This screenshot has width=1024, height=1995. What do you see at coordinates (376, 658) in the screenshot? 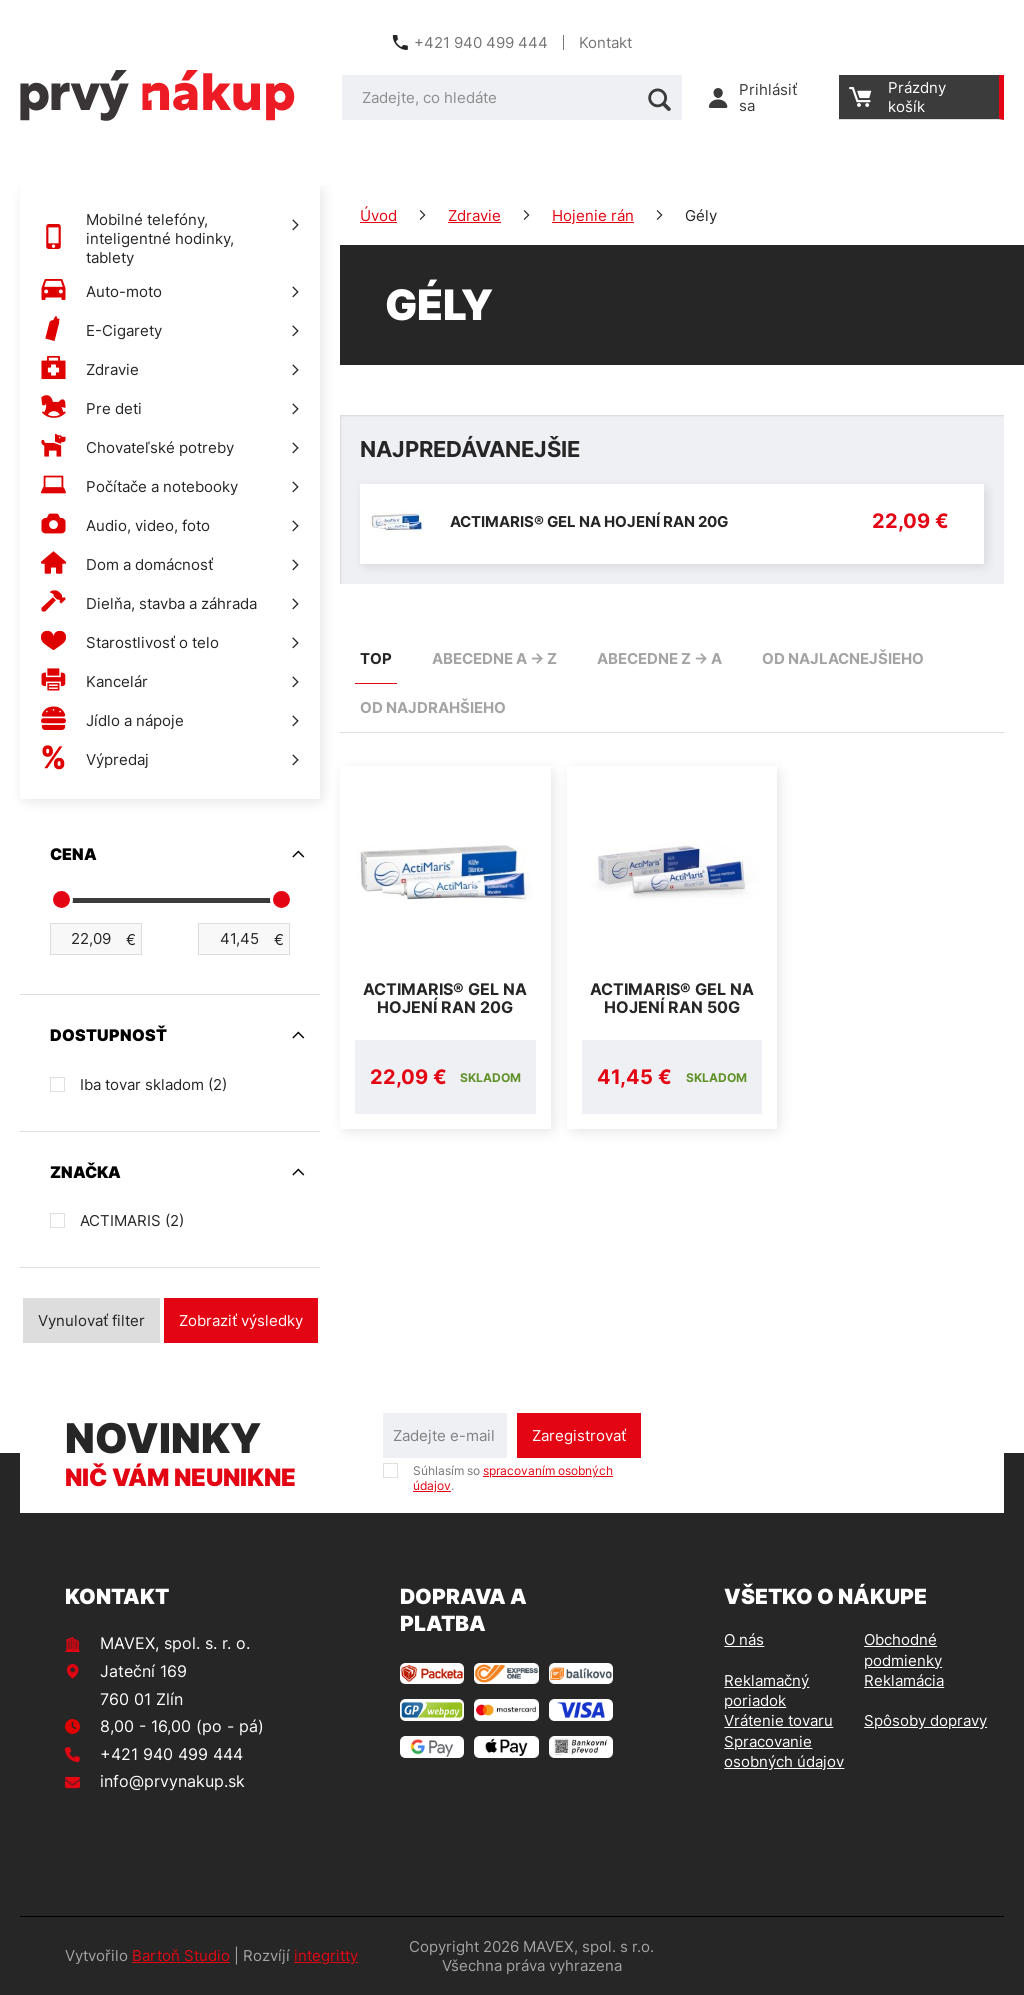
I see `TOP` at bounding box center [376, 658].